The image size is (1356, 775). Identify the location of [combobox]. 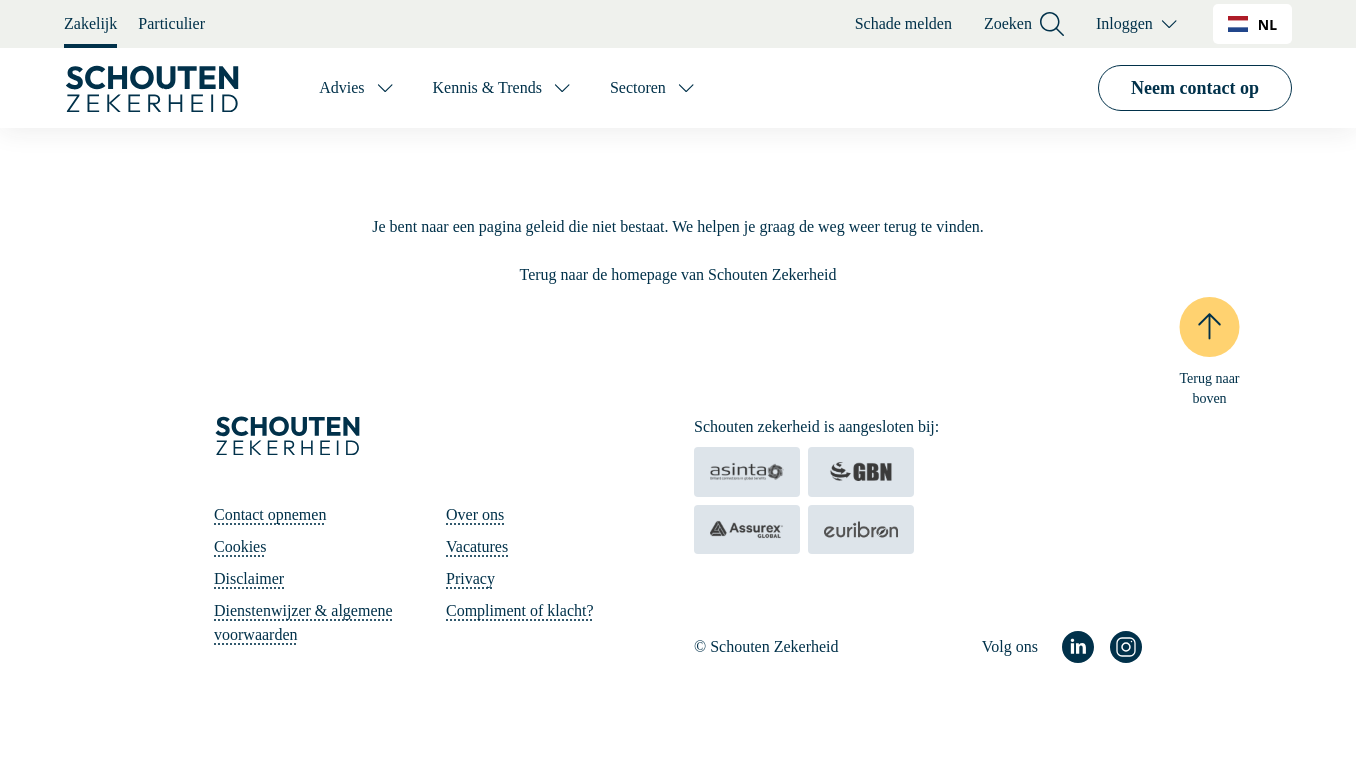
(1252, 24).